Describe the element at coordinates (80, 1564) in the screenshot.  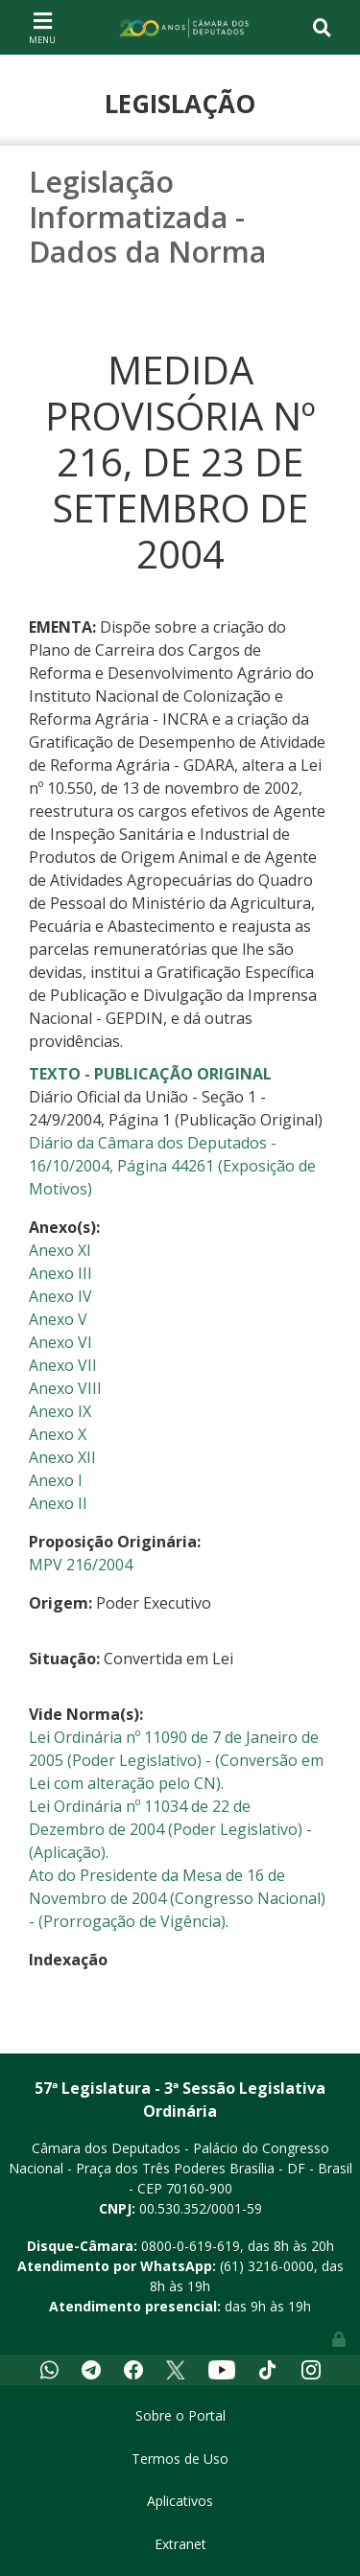
I see `MPV 216/2004` at that location.